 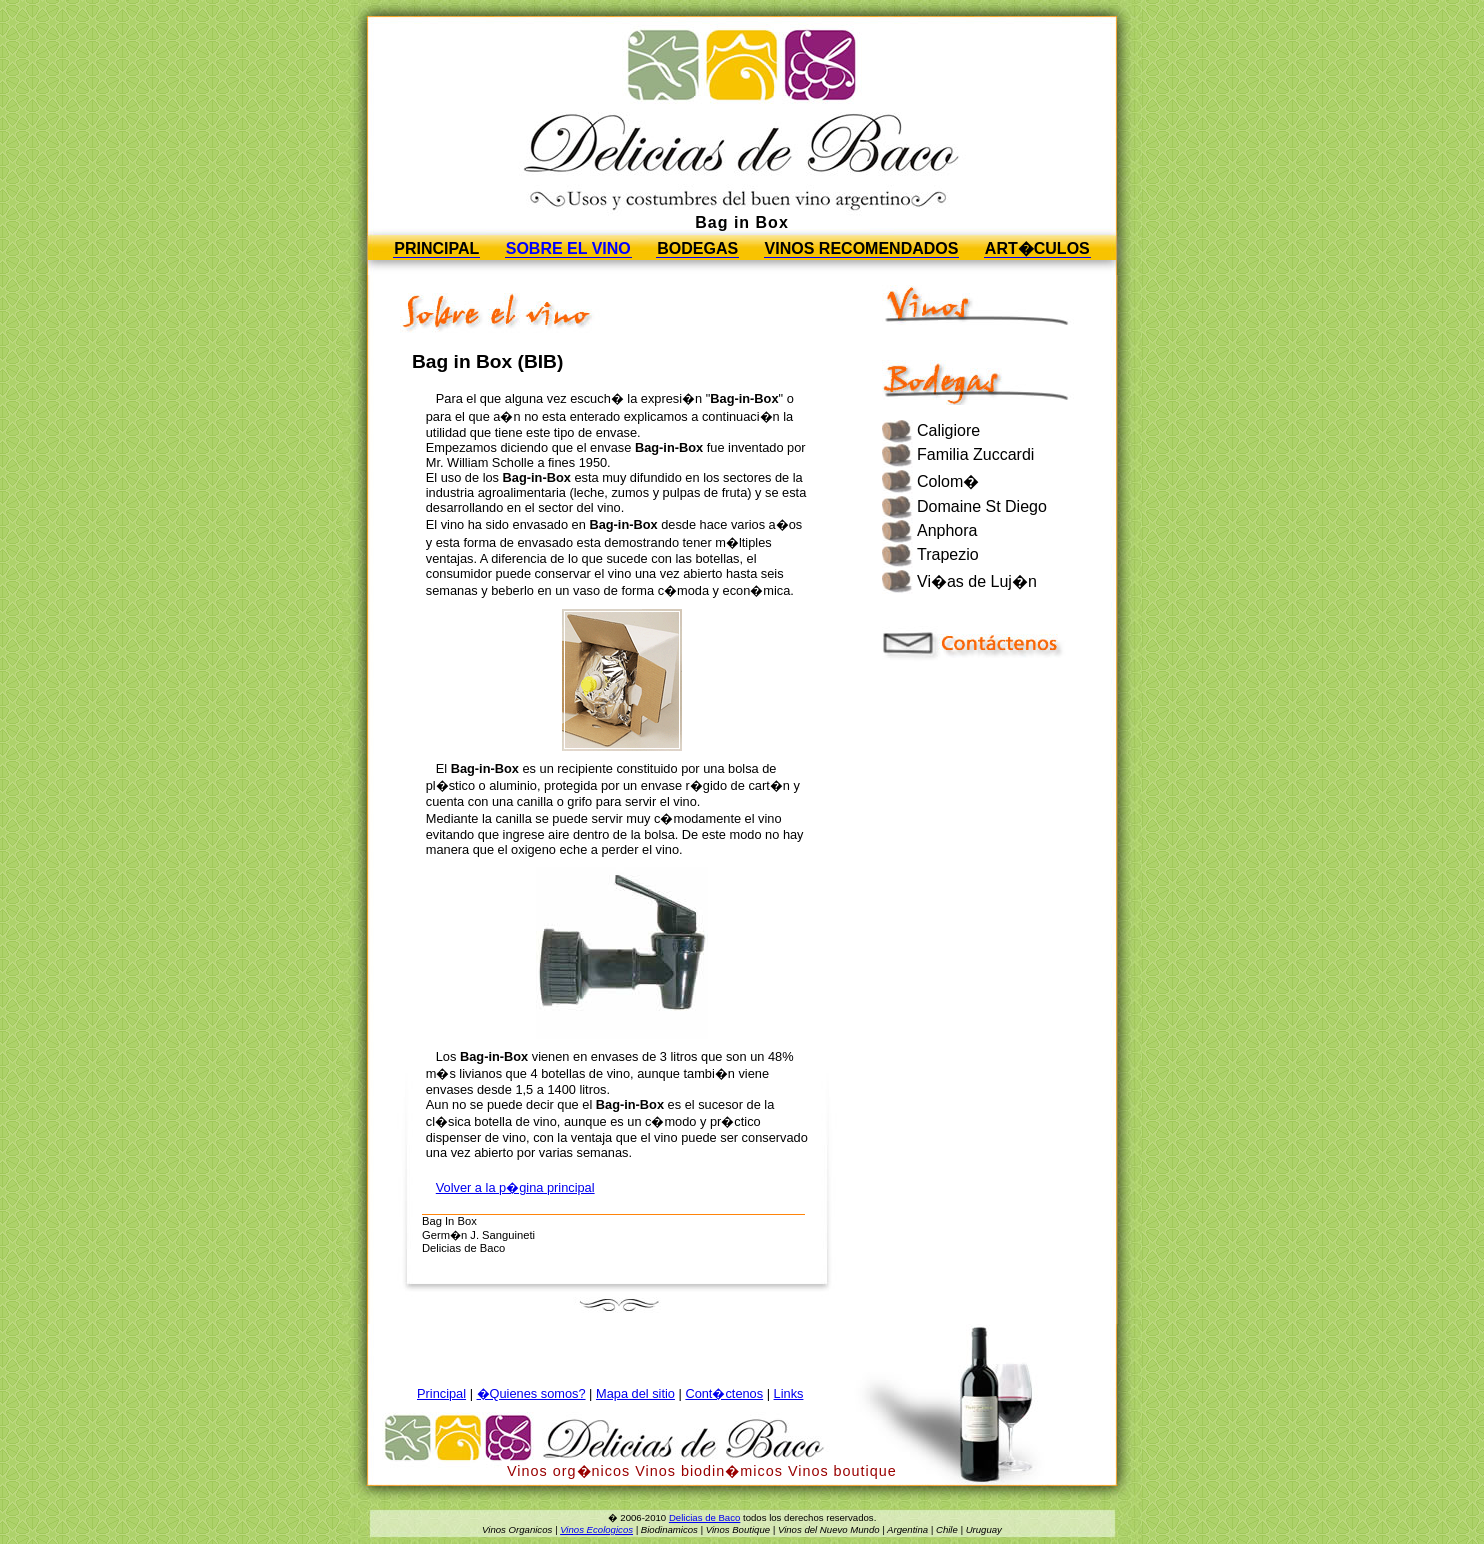 What do you see at coordinates (635, 1393) in the screenshot?
I see `Mapa del sitio` at bounding box center [635, 1393].